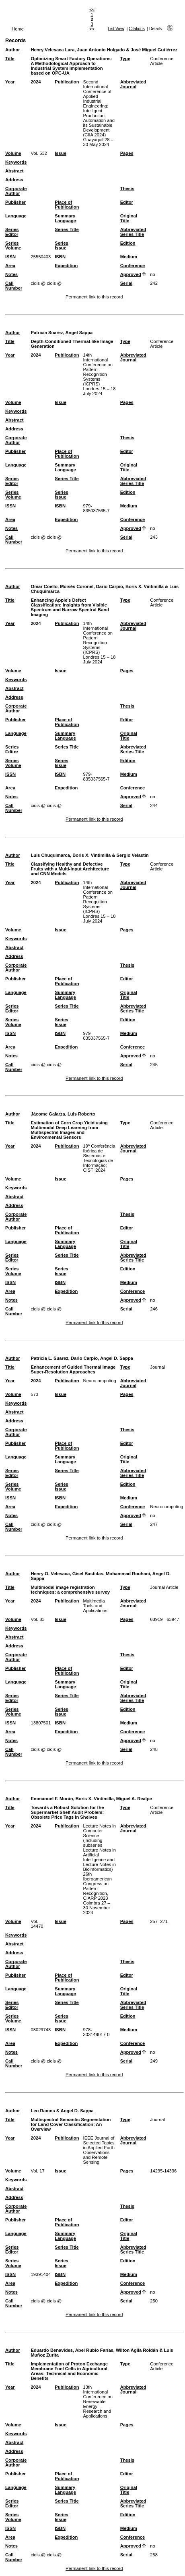 The height and width of the screenshot is (2576, 185). What do you see at coordinates (9, 58) in the screenshot?
I see `Title` at bounding box center [9, 58].